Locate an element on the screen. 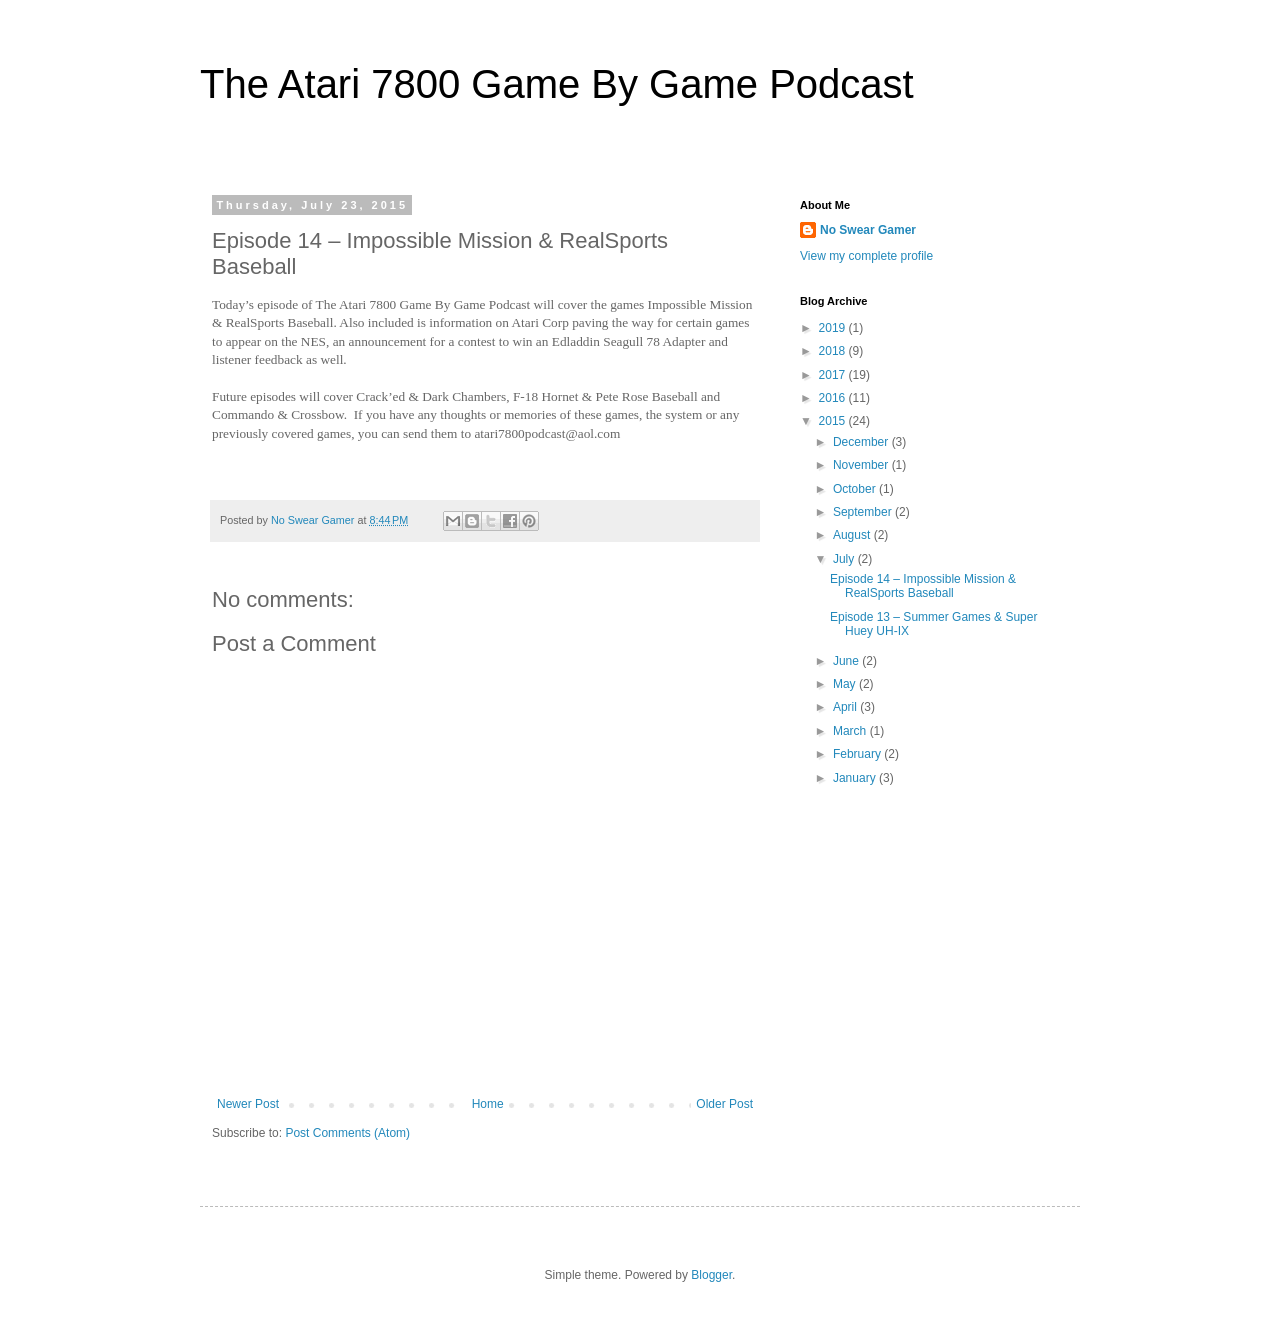  2015 is located at coordinates (834, 421).